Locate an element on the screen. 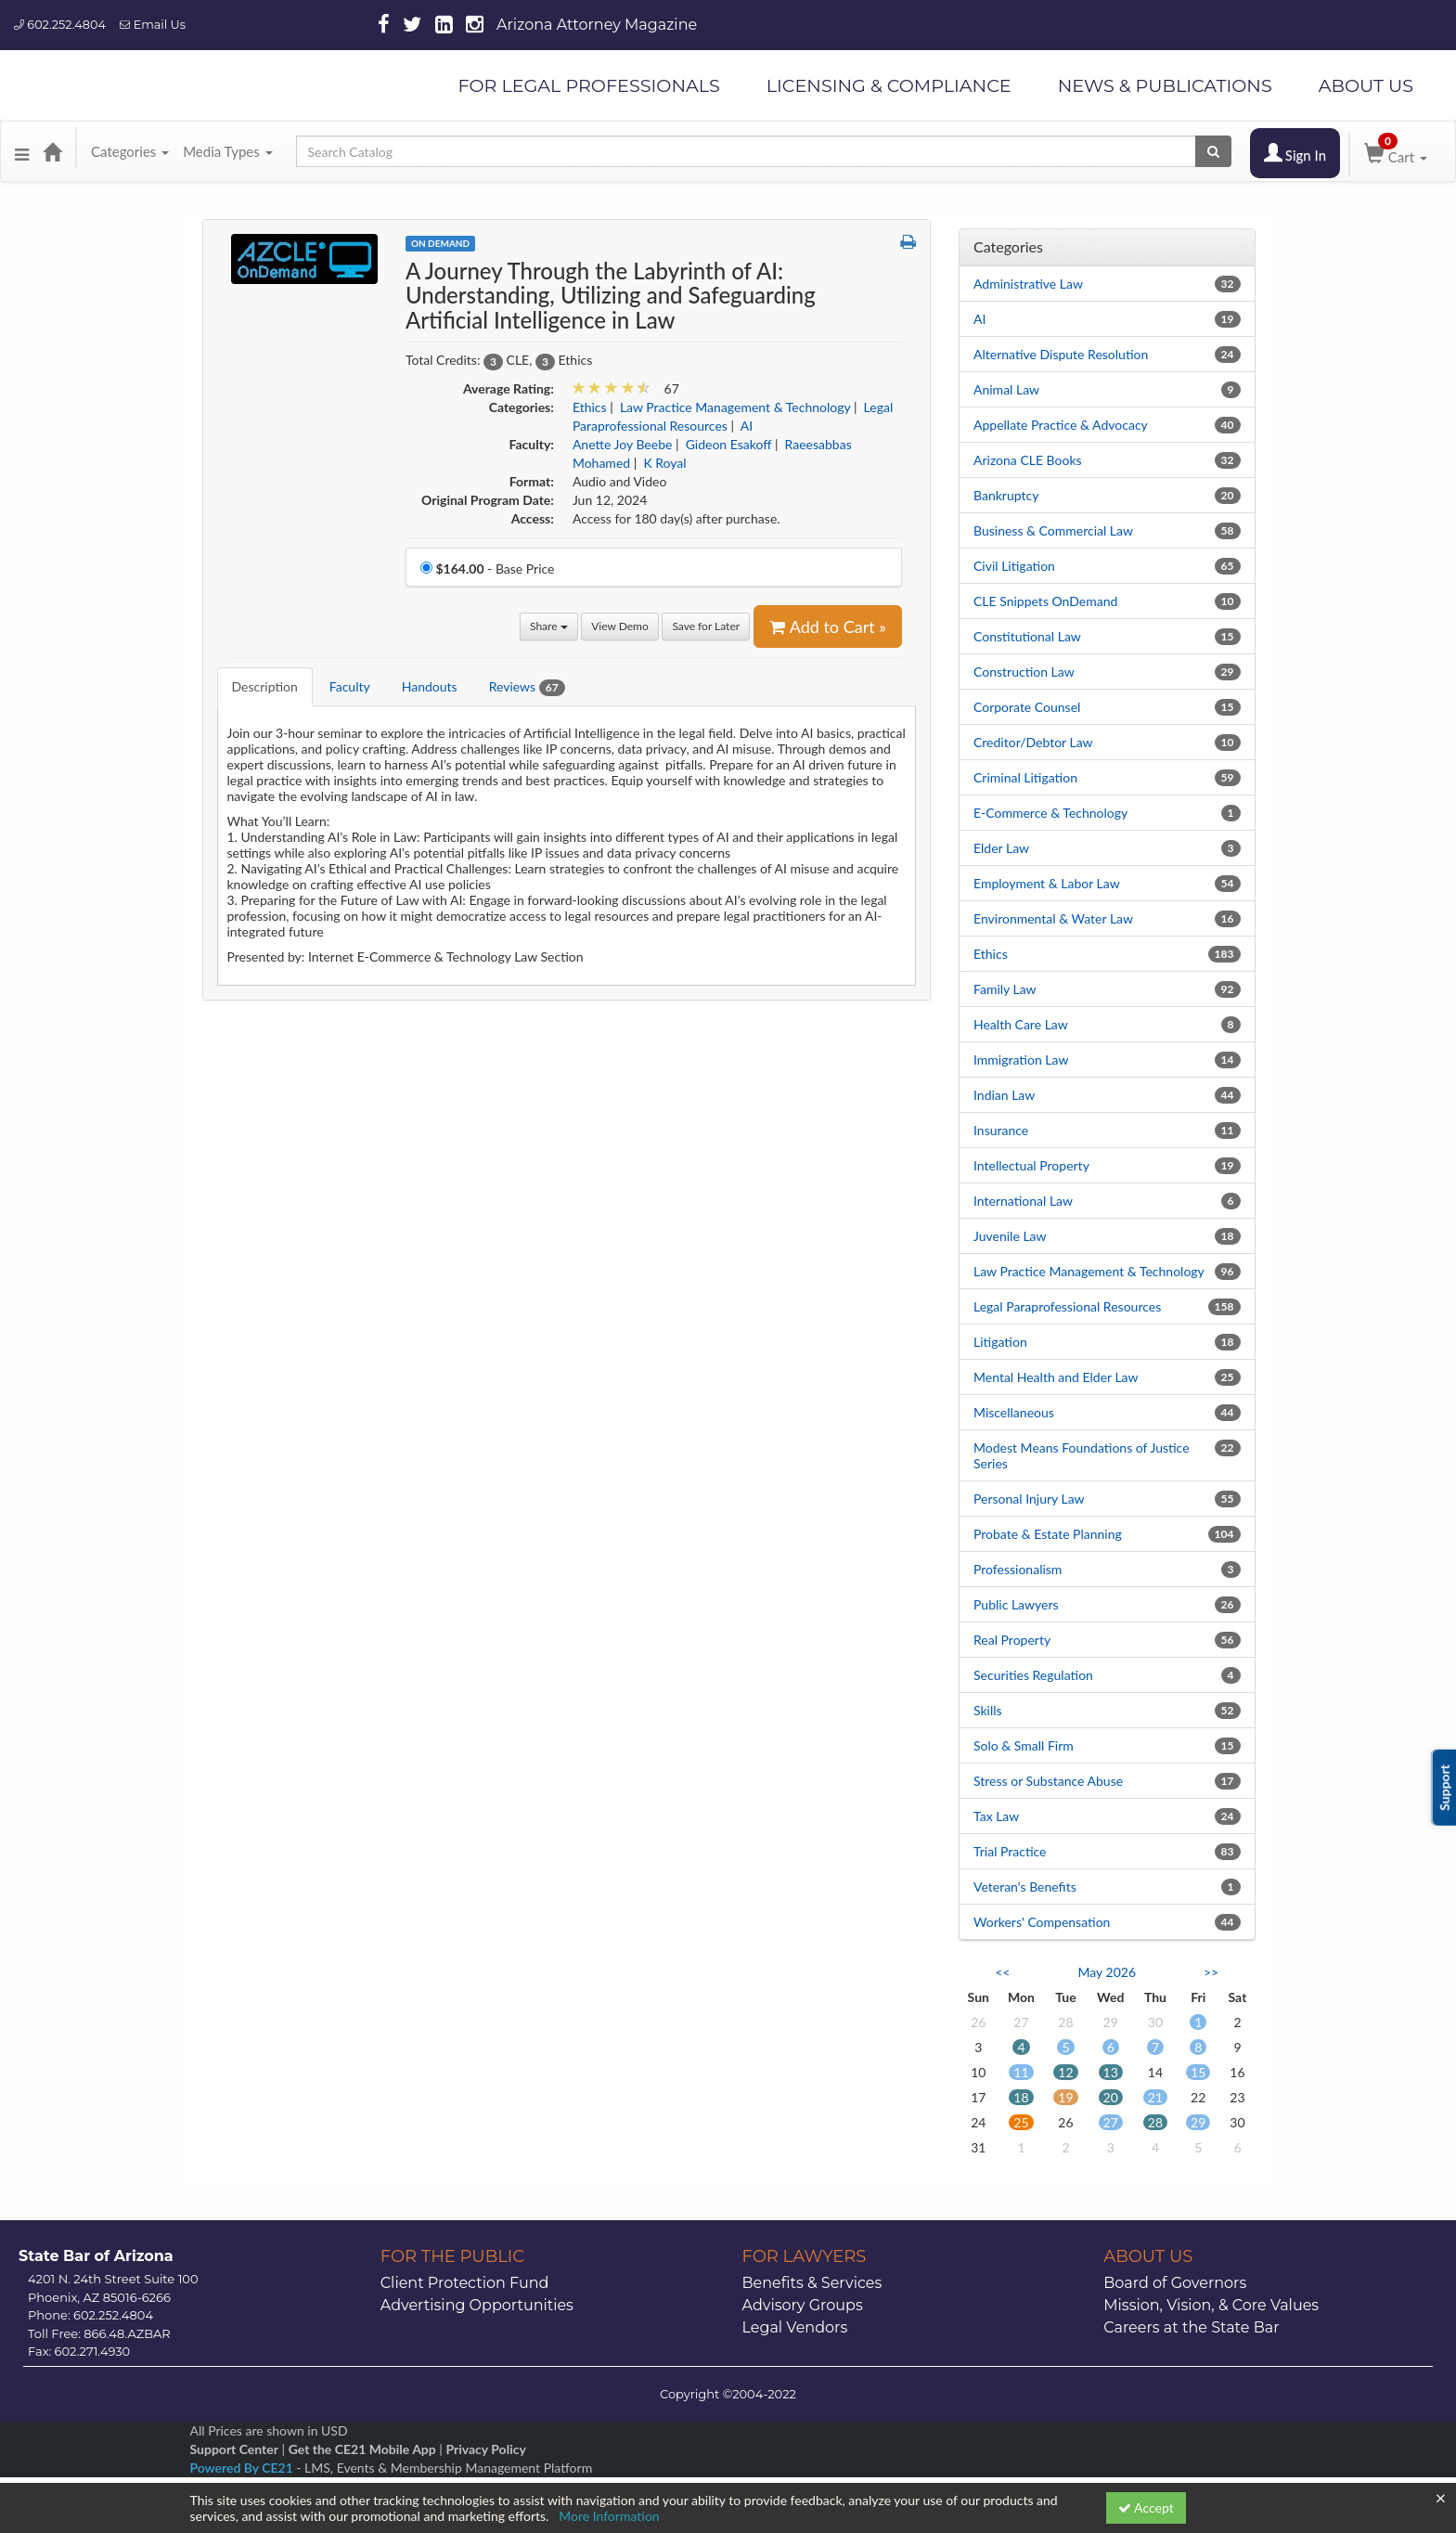 The height and width of the screenshot is (2533, 1456). Public Lawyers is located at coordinates (1016, 1604).